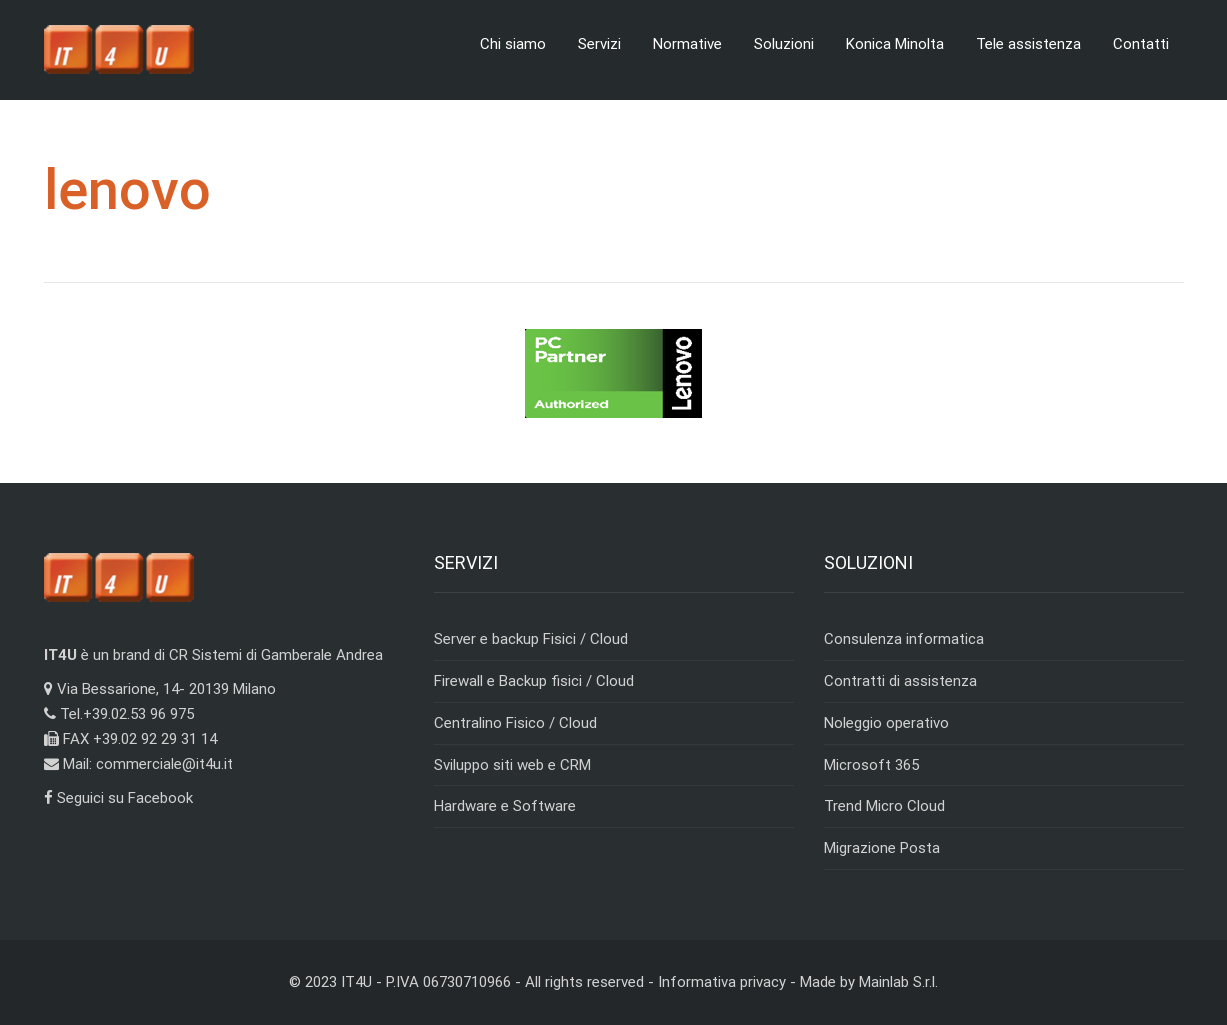  What do you see at coordinates (1141, 44) in the screenshot?
I see `Contatti` at bounding box center [1141, 44].